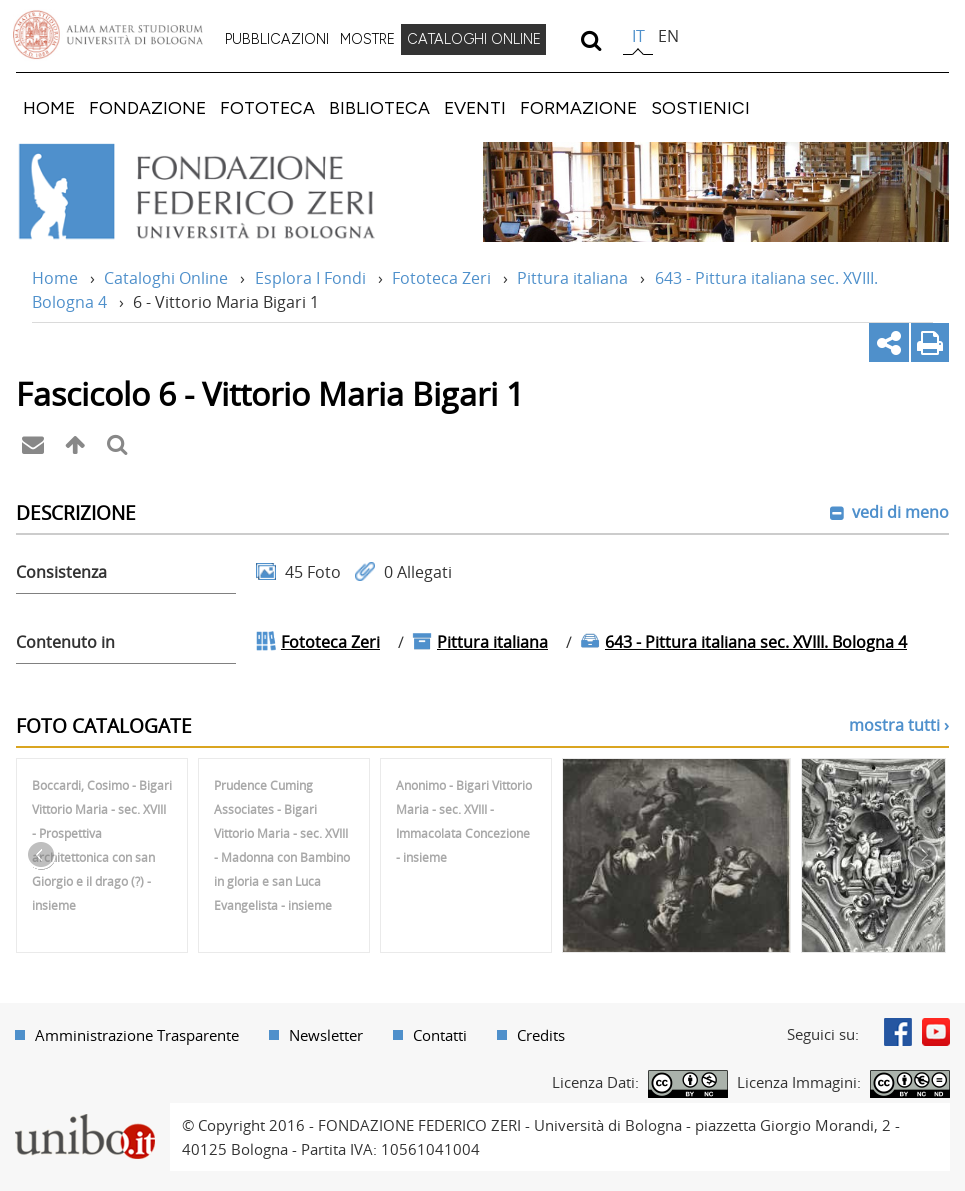 Image resolution: width=965 pixels, height=1191 pixels. Describe the element at coordinates (475, 107) in the screenshot. I see `EVENTI` at that location.